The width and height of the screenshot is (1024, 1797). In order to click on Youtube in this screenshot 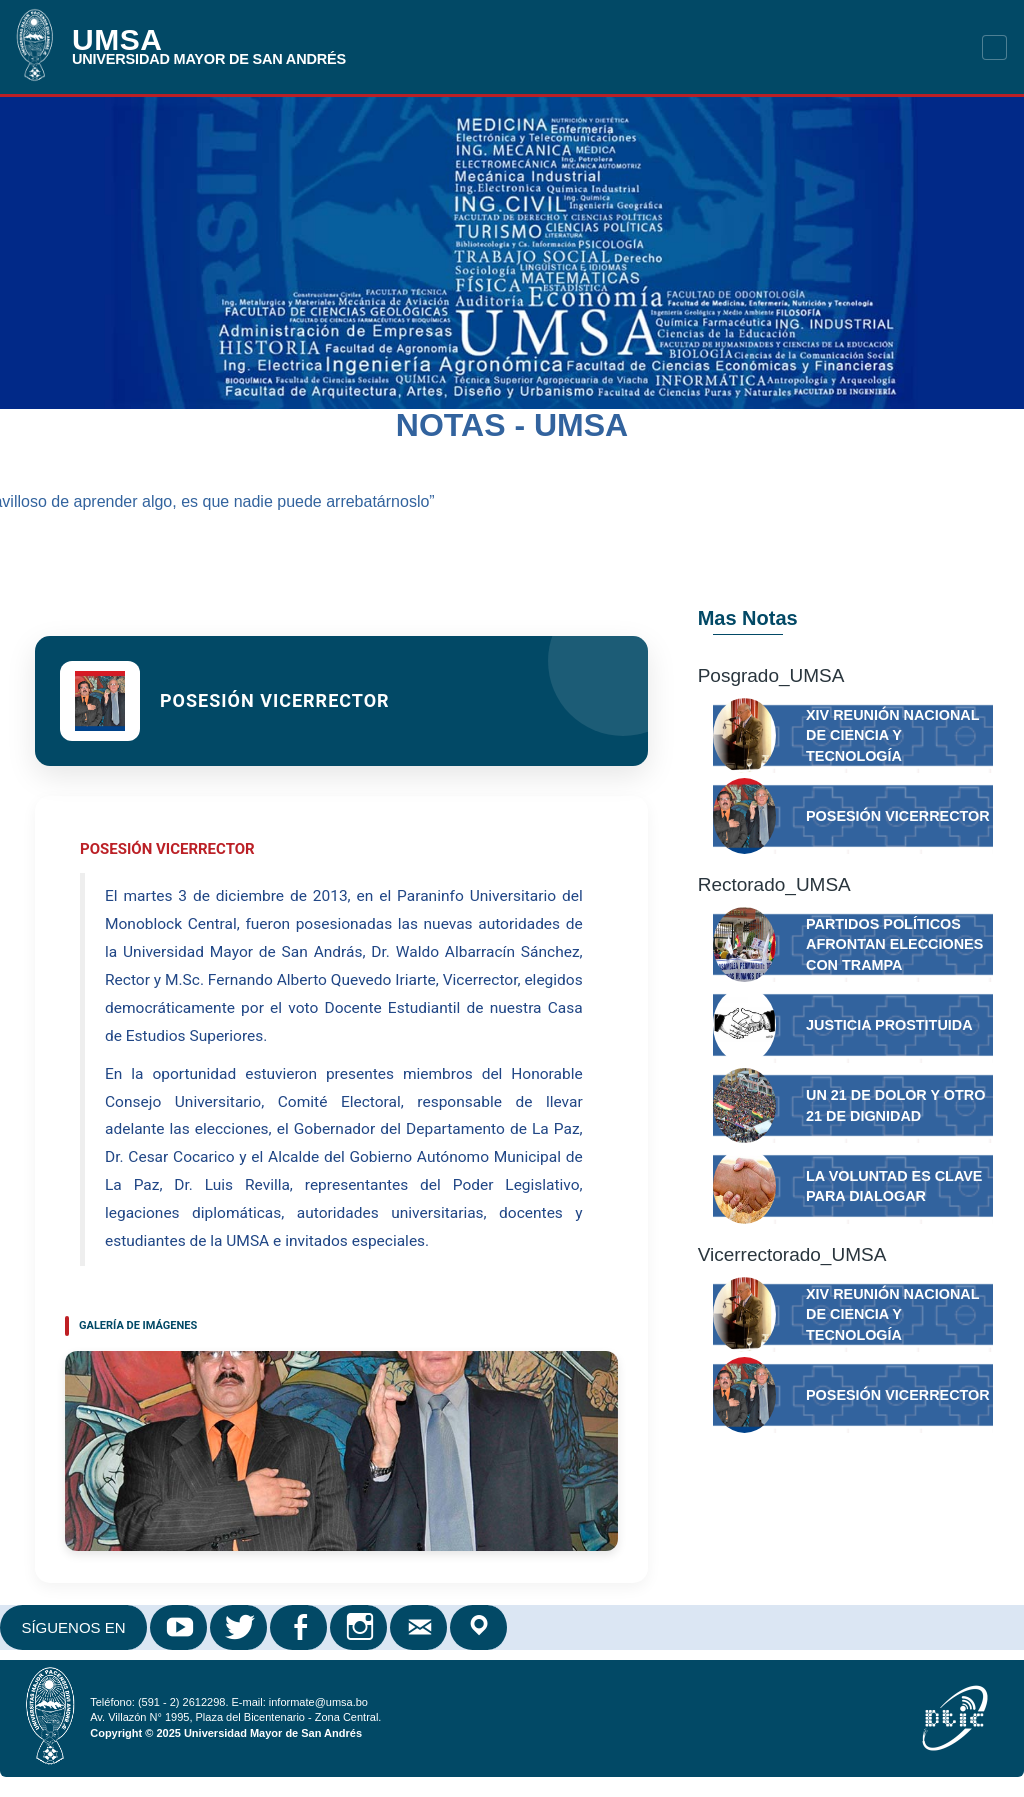, I will do `click(180, 1627)`.